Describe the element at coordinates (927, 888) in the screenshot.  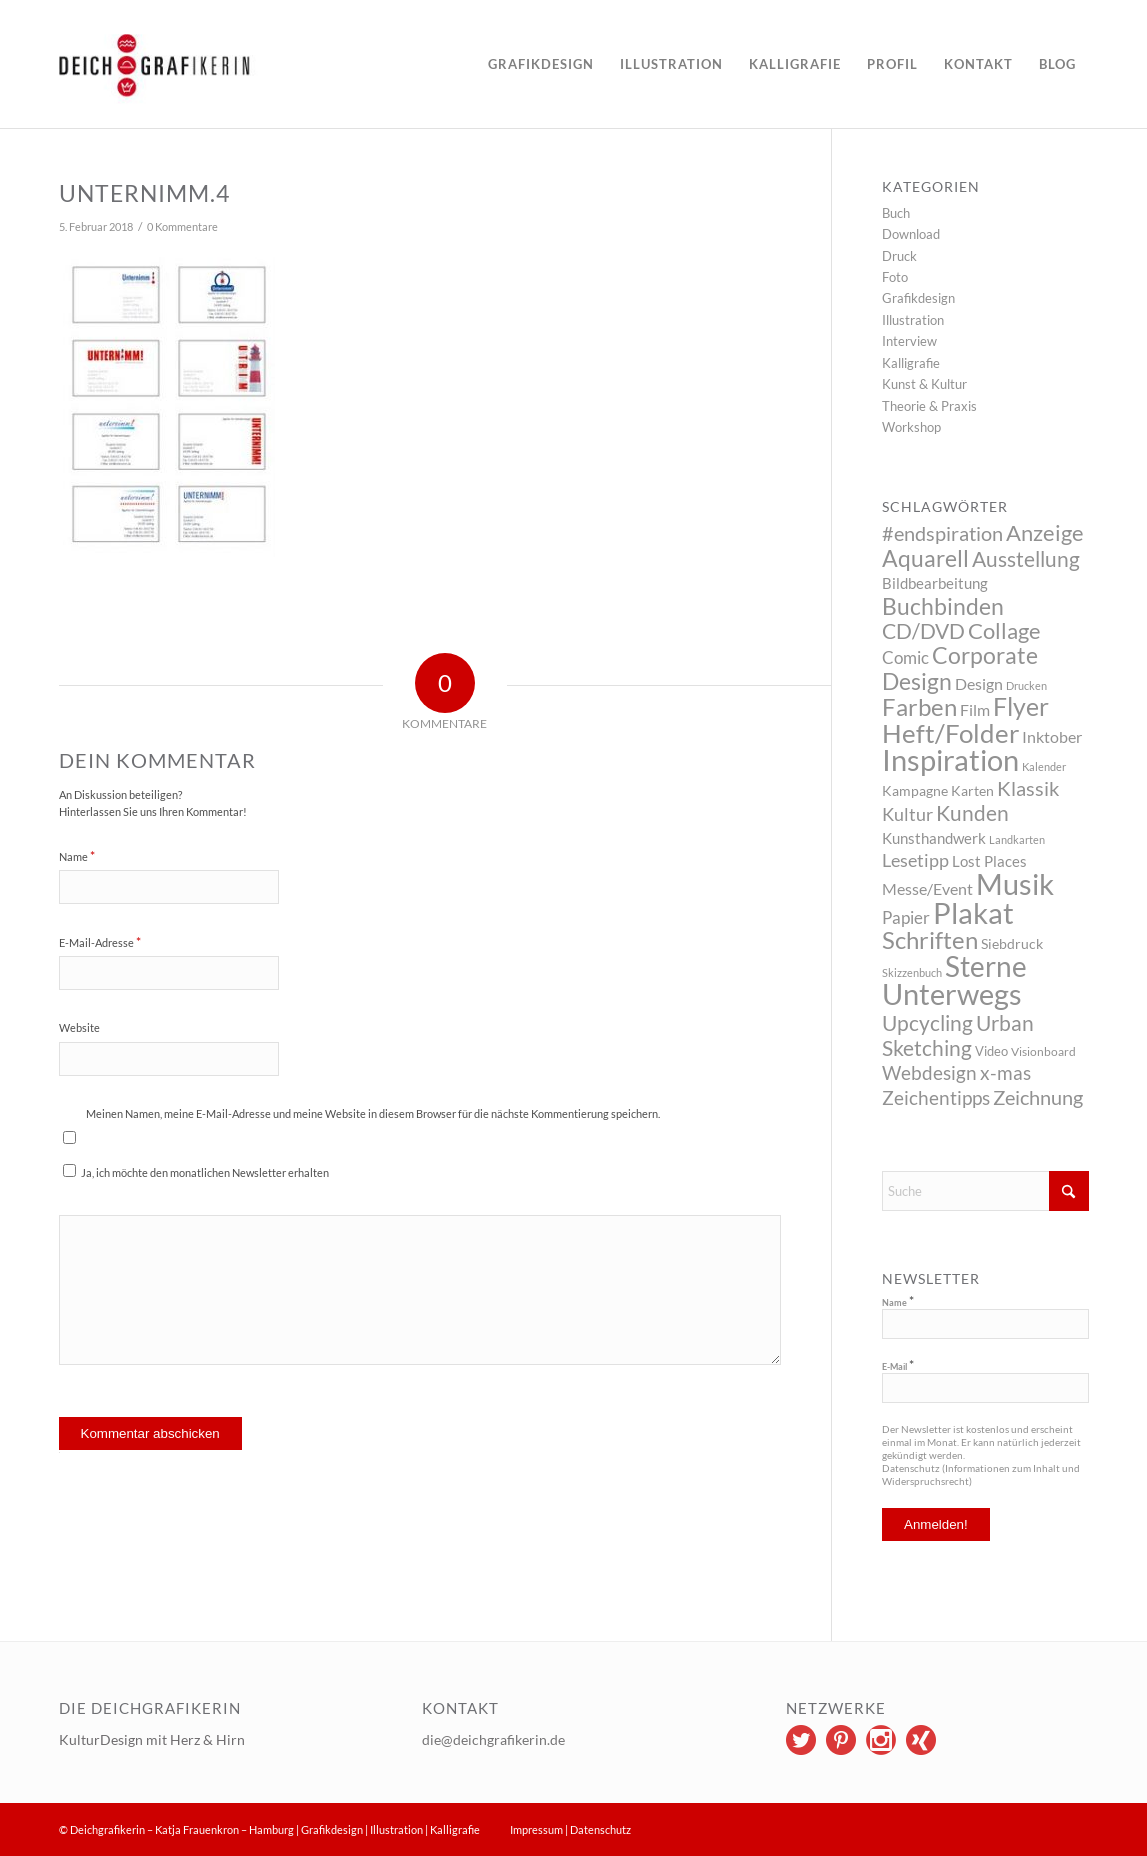
I see `Messe/Event [Messe/Event (8 Einträge)]` at that location.